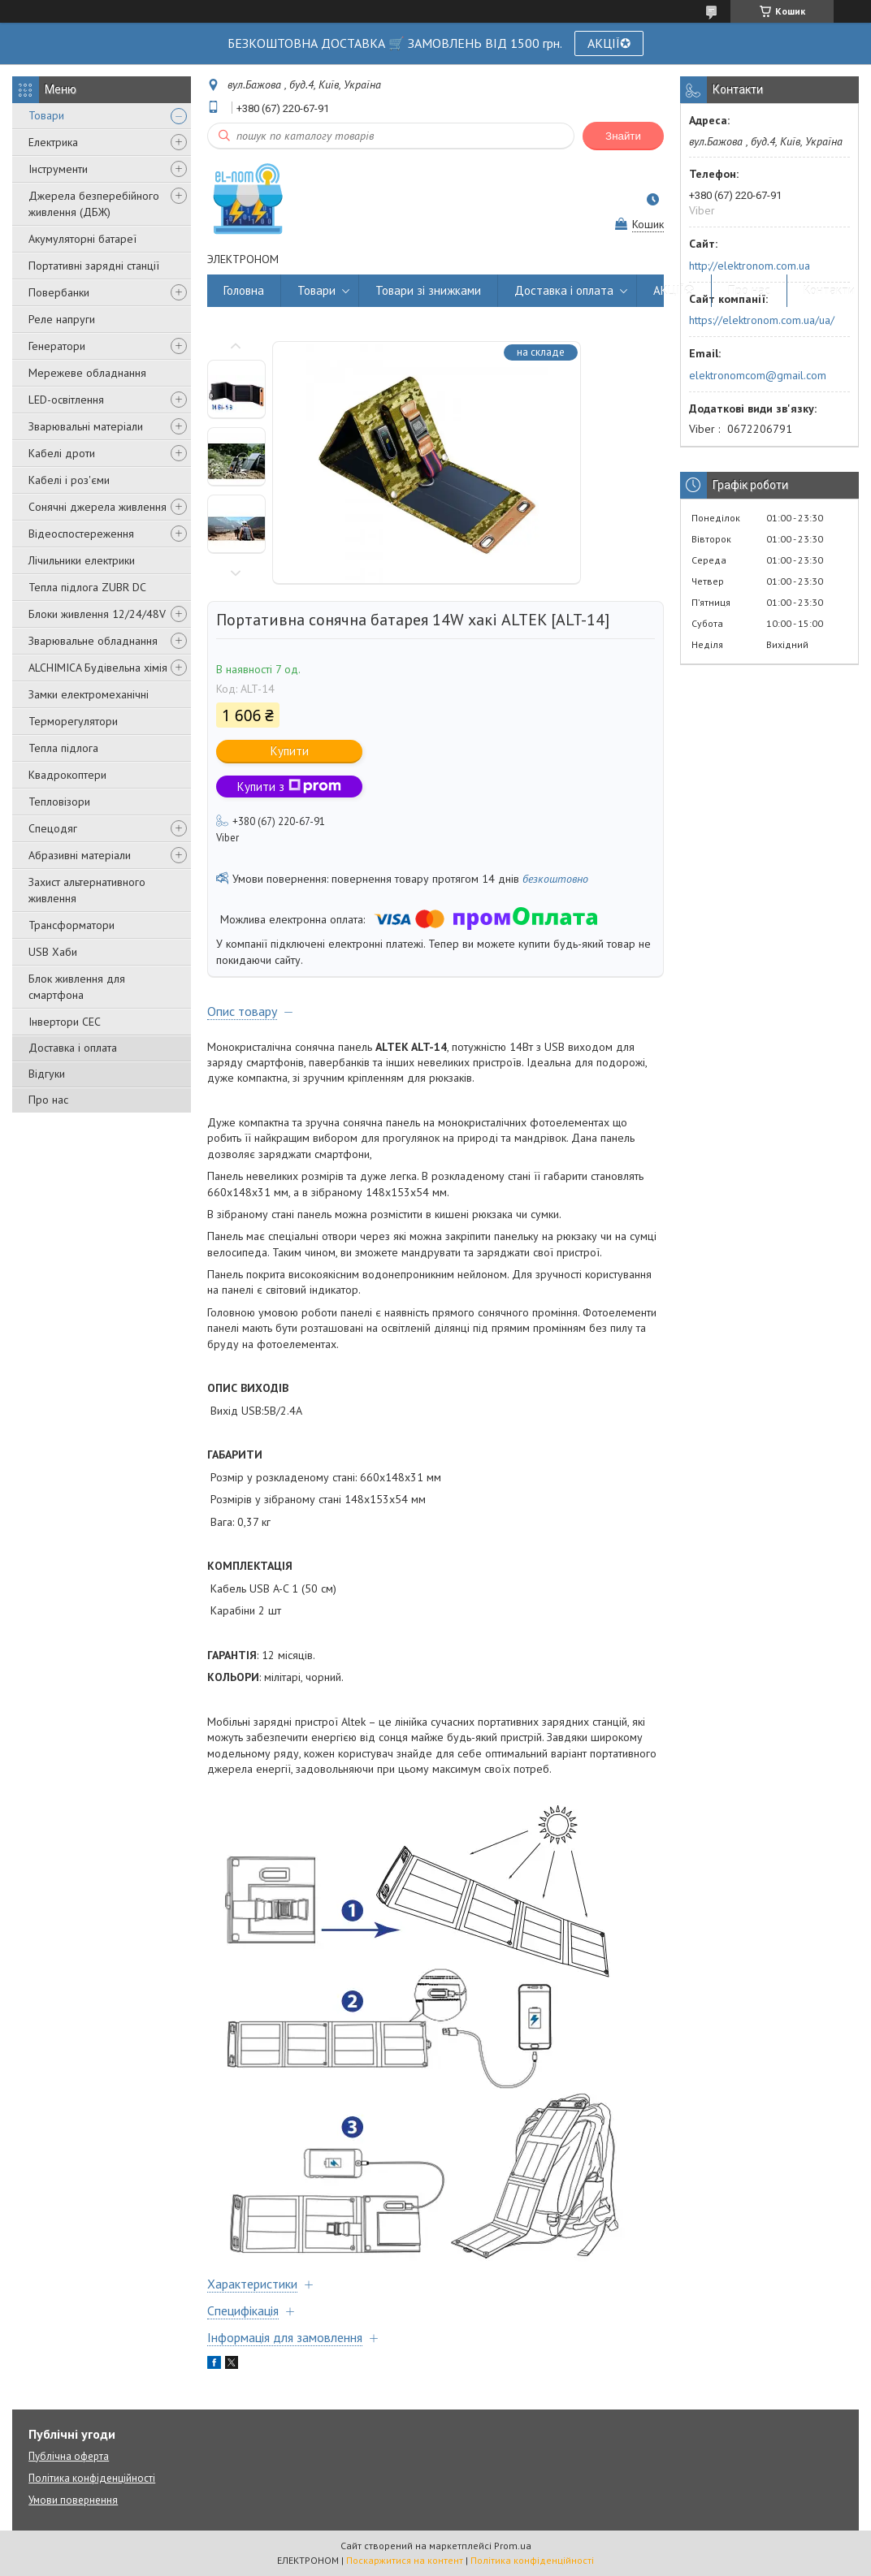 This screenshot has width=871, height=2576. Describe the element at coordinates (91, 2478) in the screenshot. I see `Політика конфіденційності` at that location.